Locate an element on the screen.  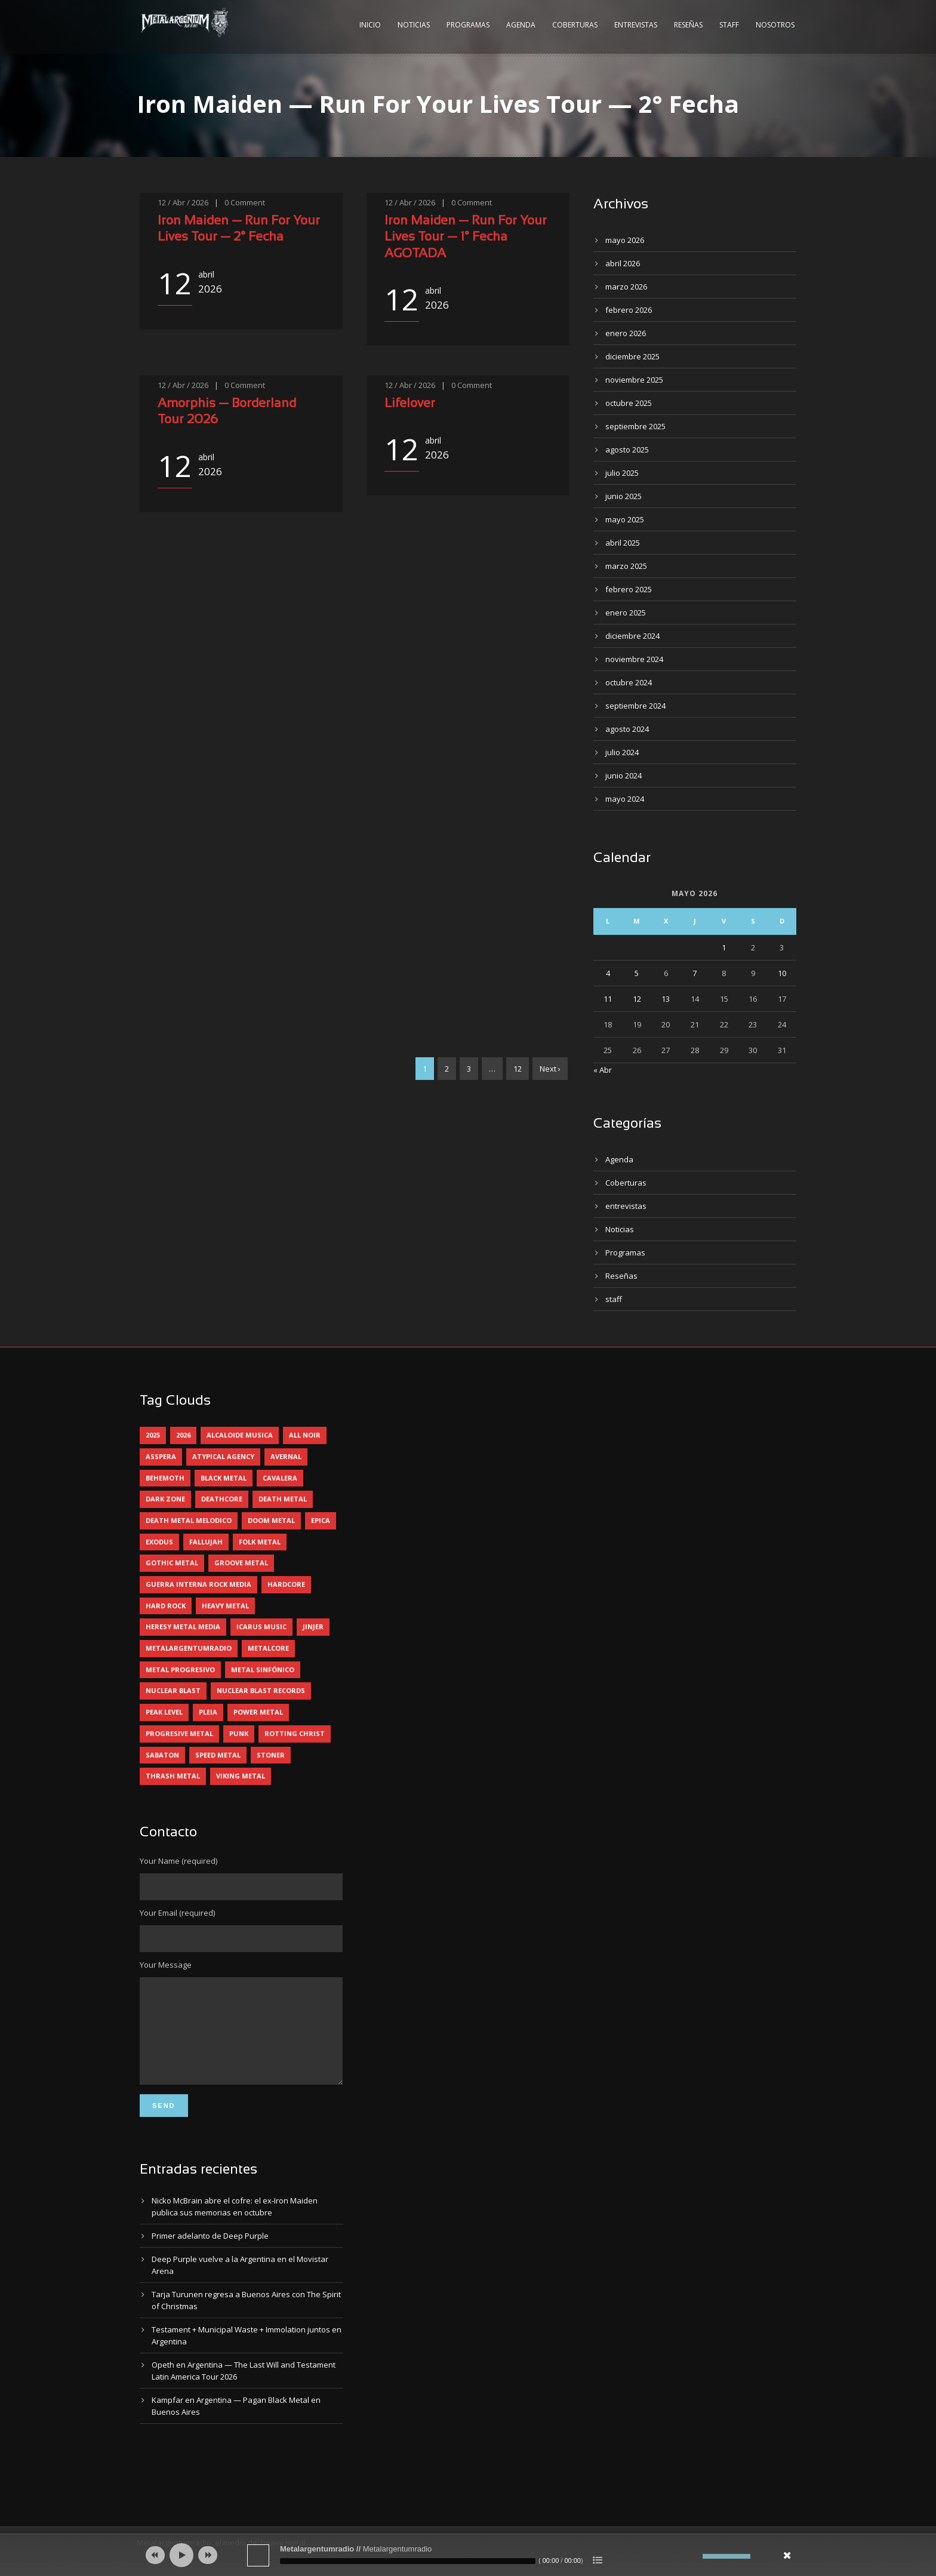
noviembre is located at coordinates (634, 379).